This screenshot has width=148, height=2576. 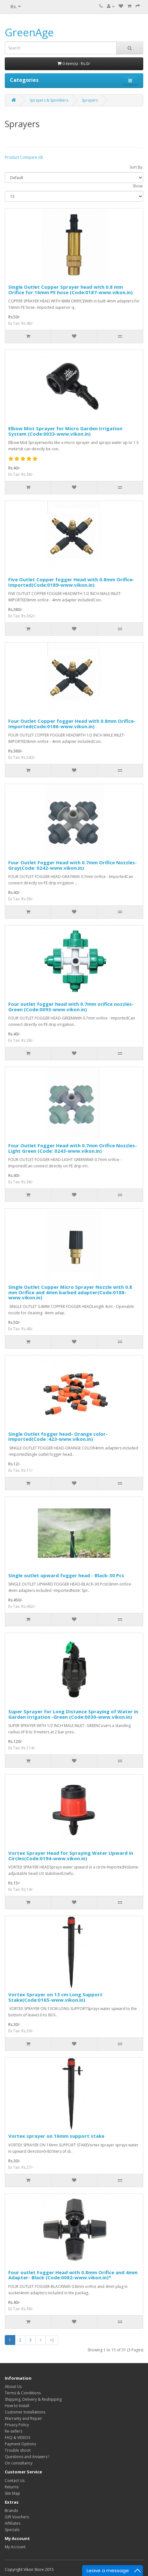 What do you see at coordinates (65, 431) in the screenshot?
I see `Elbow Mist Sprayer for Micro Garden Irrigation System (Code:0033-www.vikon.in)` at bounding box center [65, 431].